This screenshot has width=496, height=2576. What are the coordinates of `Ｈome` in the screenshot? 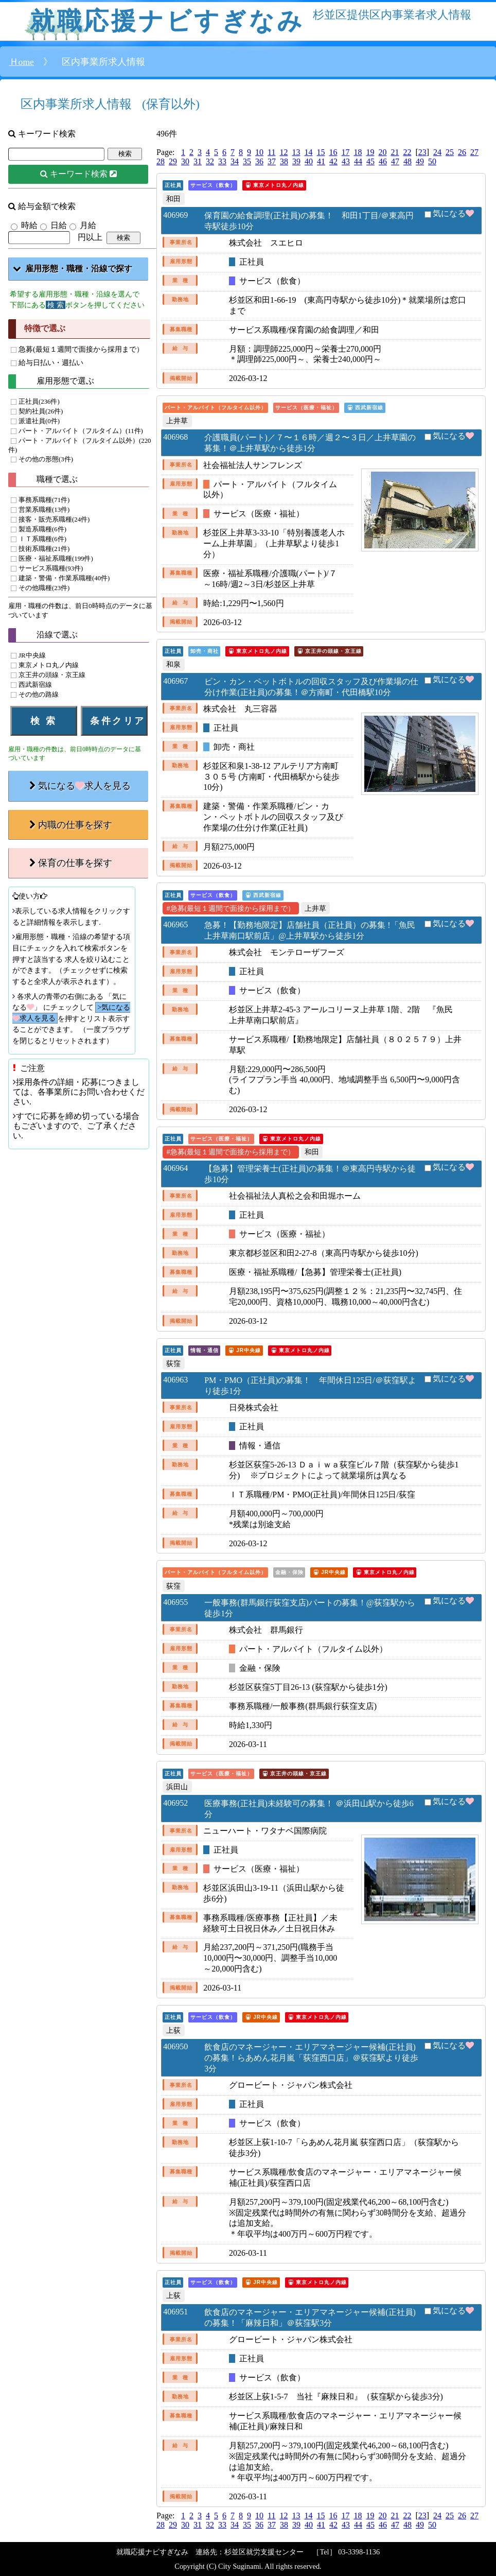 It's located at (21, 62).